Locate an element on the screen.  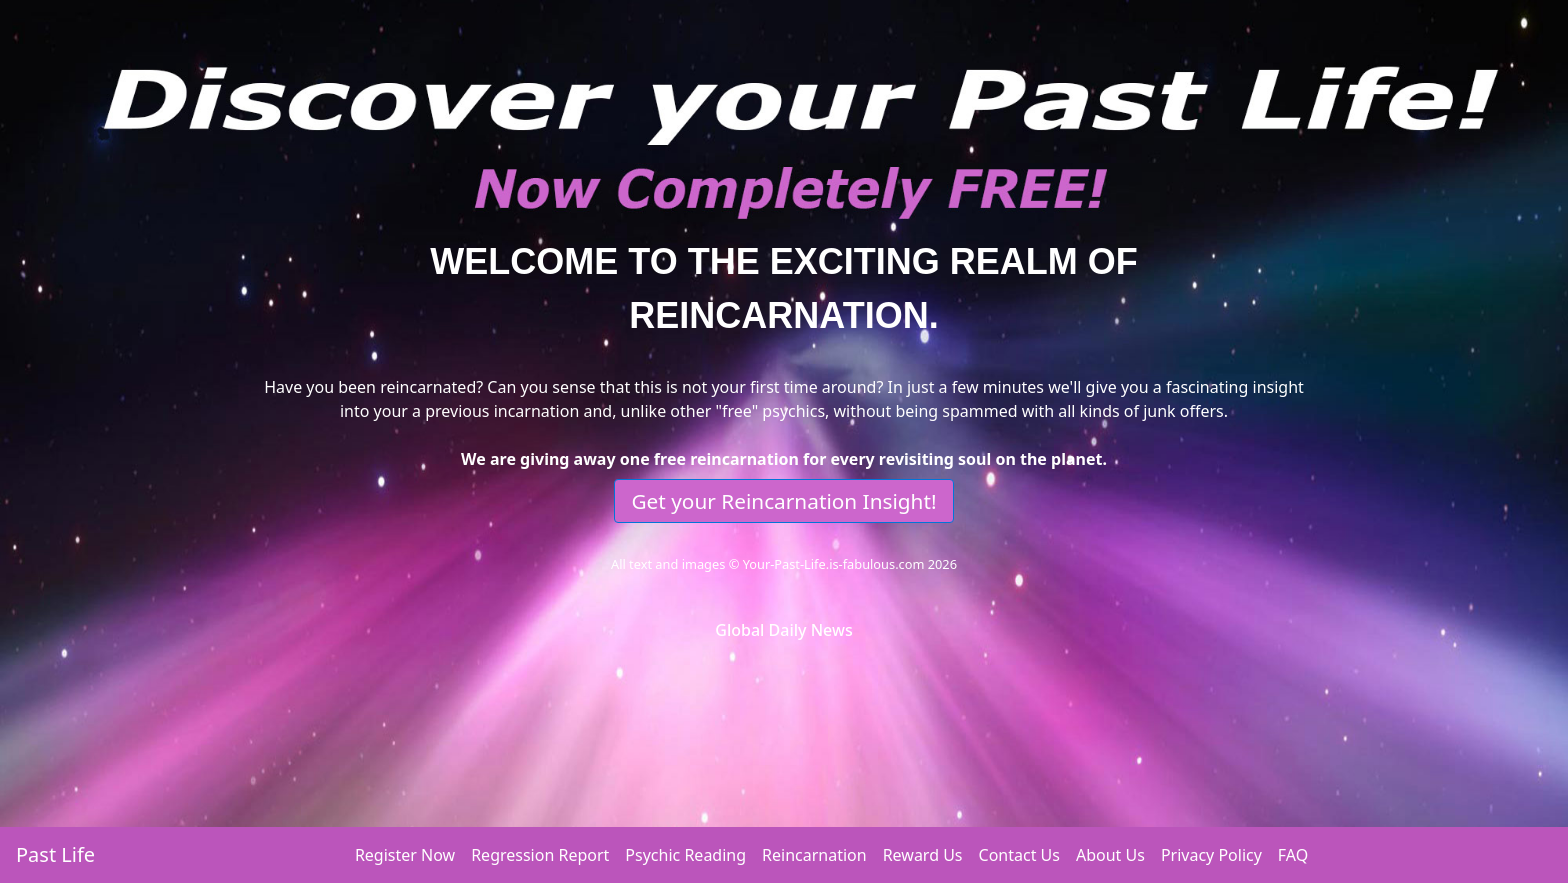
Contact Us is located at coordinates (1019, 855).